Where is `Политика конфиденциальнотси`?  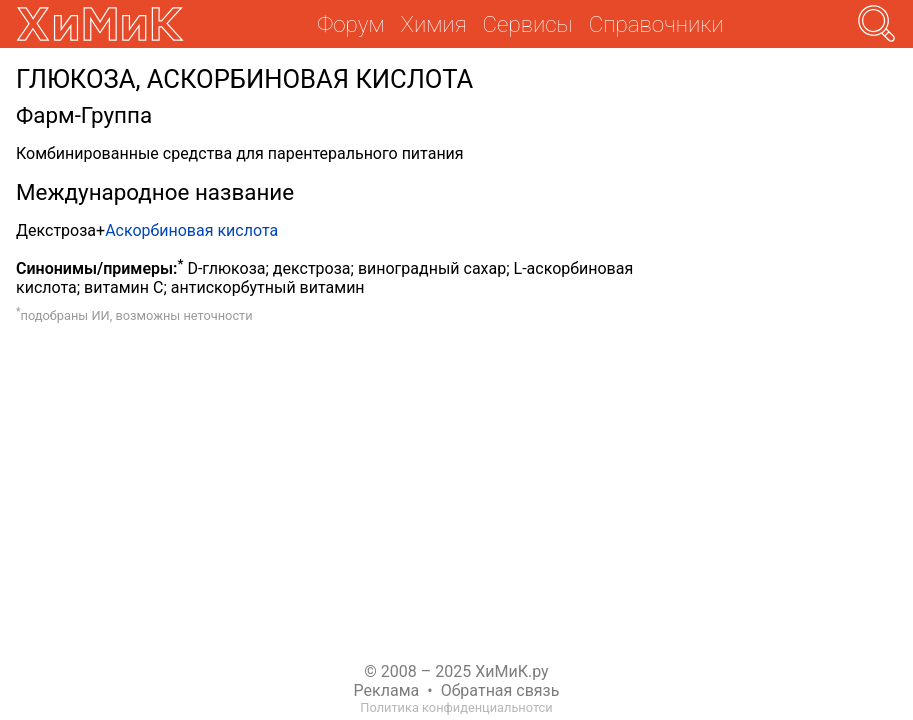
Политика конфиденциальнотси is located at coordinates (456, 707).